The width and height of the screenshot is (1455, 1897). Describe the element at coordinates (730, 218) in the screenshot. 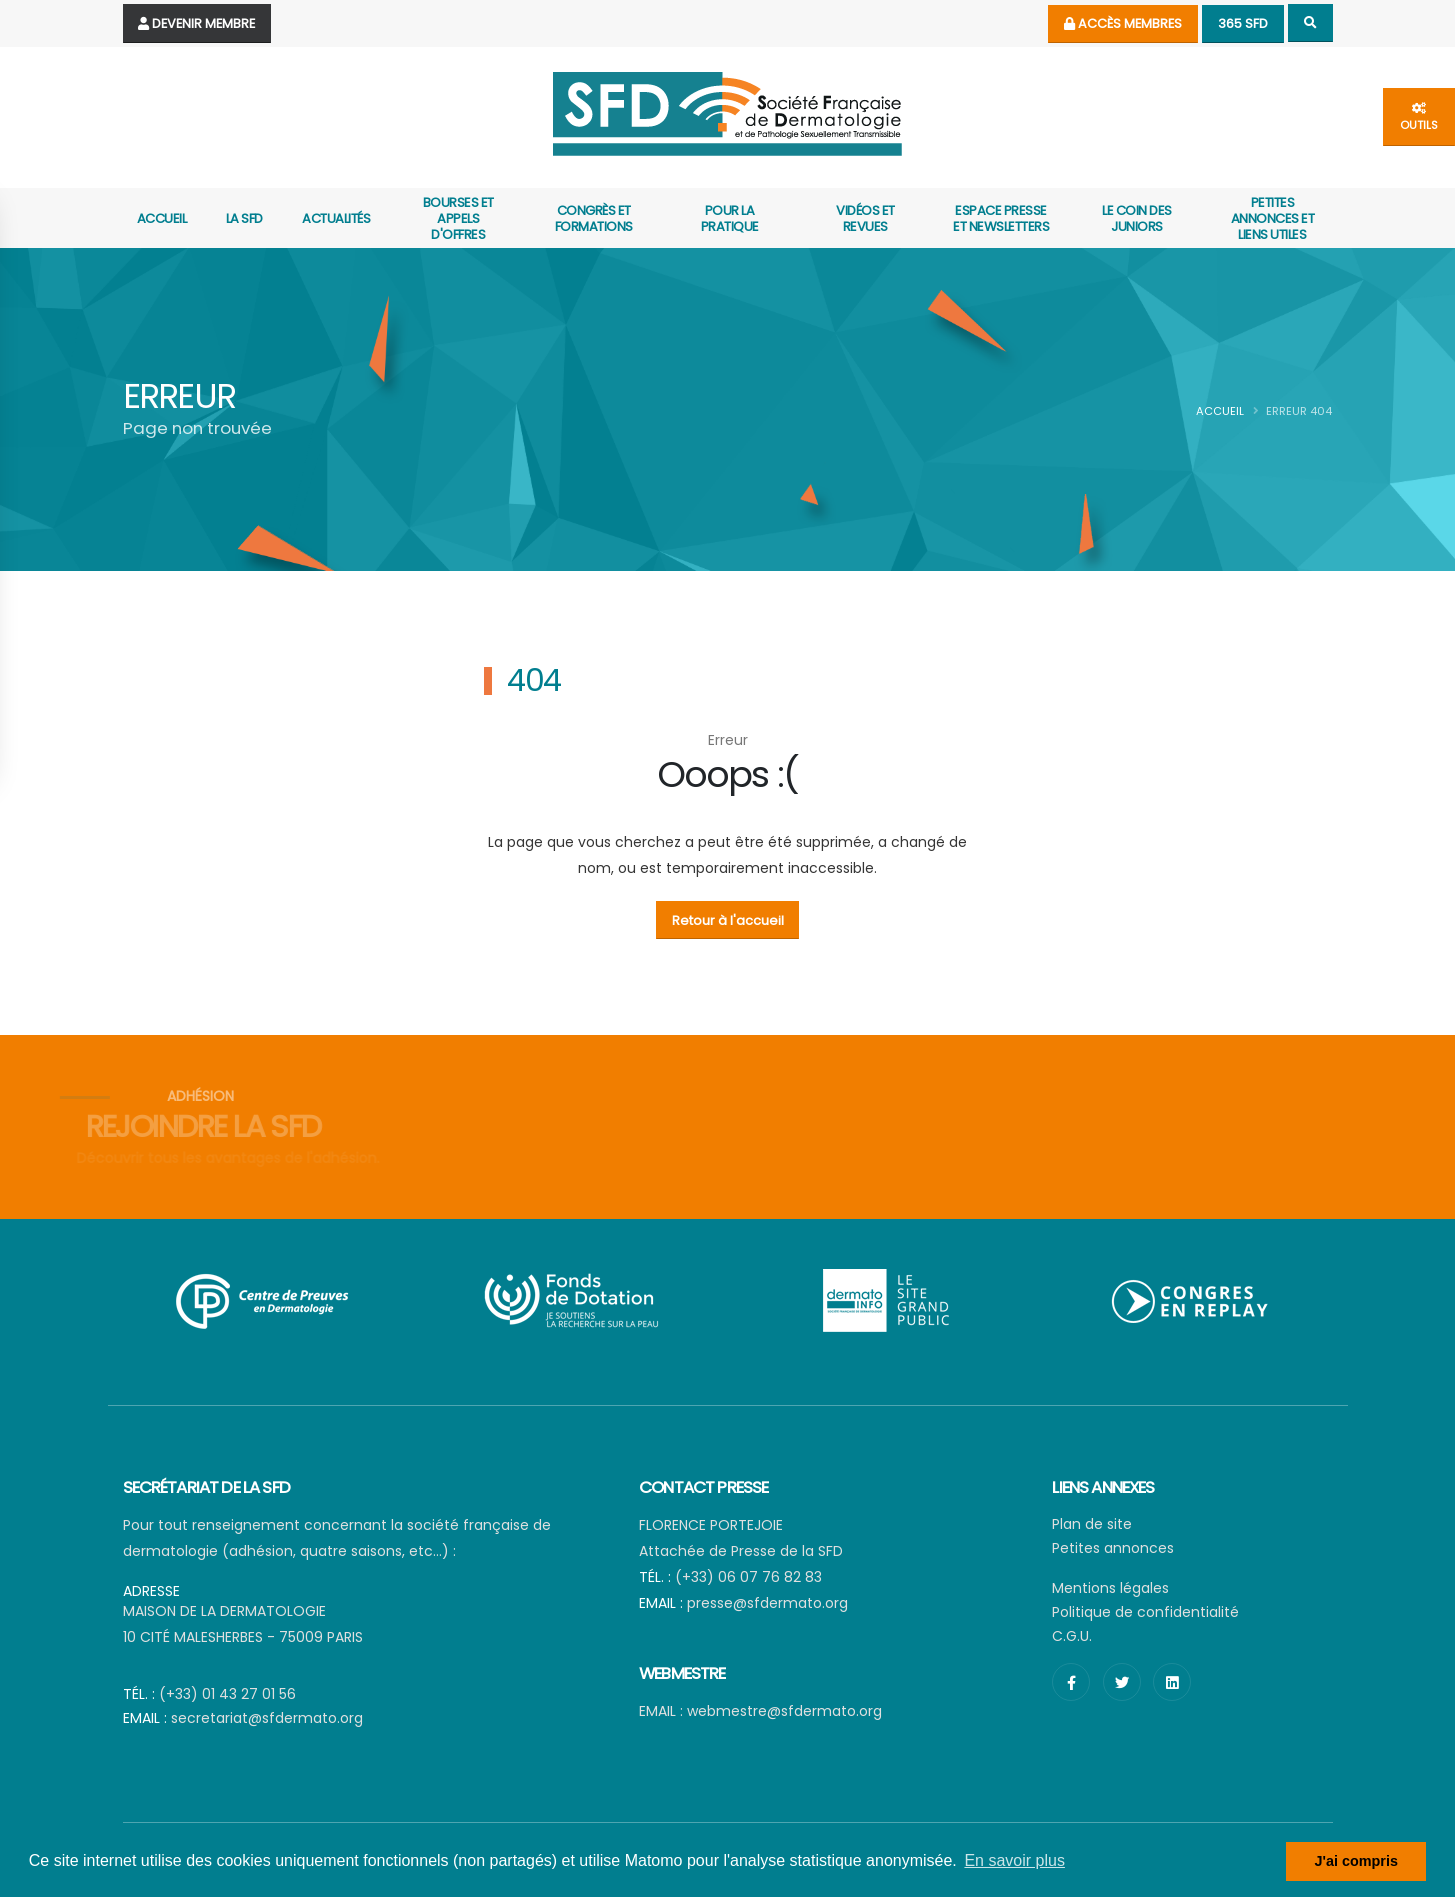

I see `Pour la pratique` at that location.